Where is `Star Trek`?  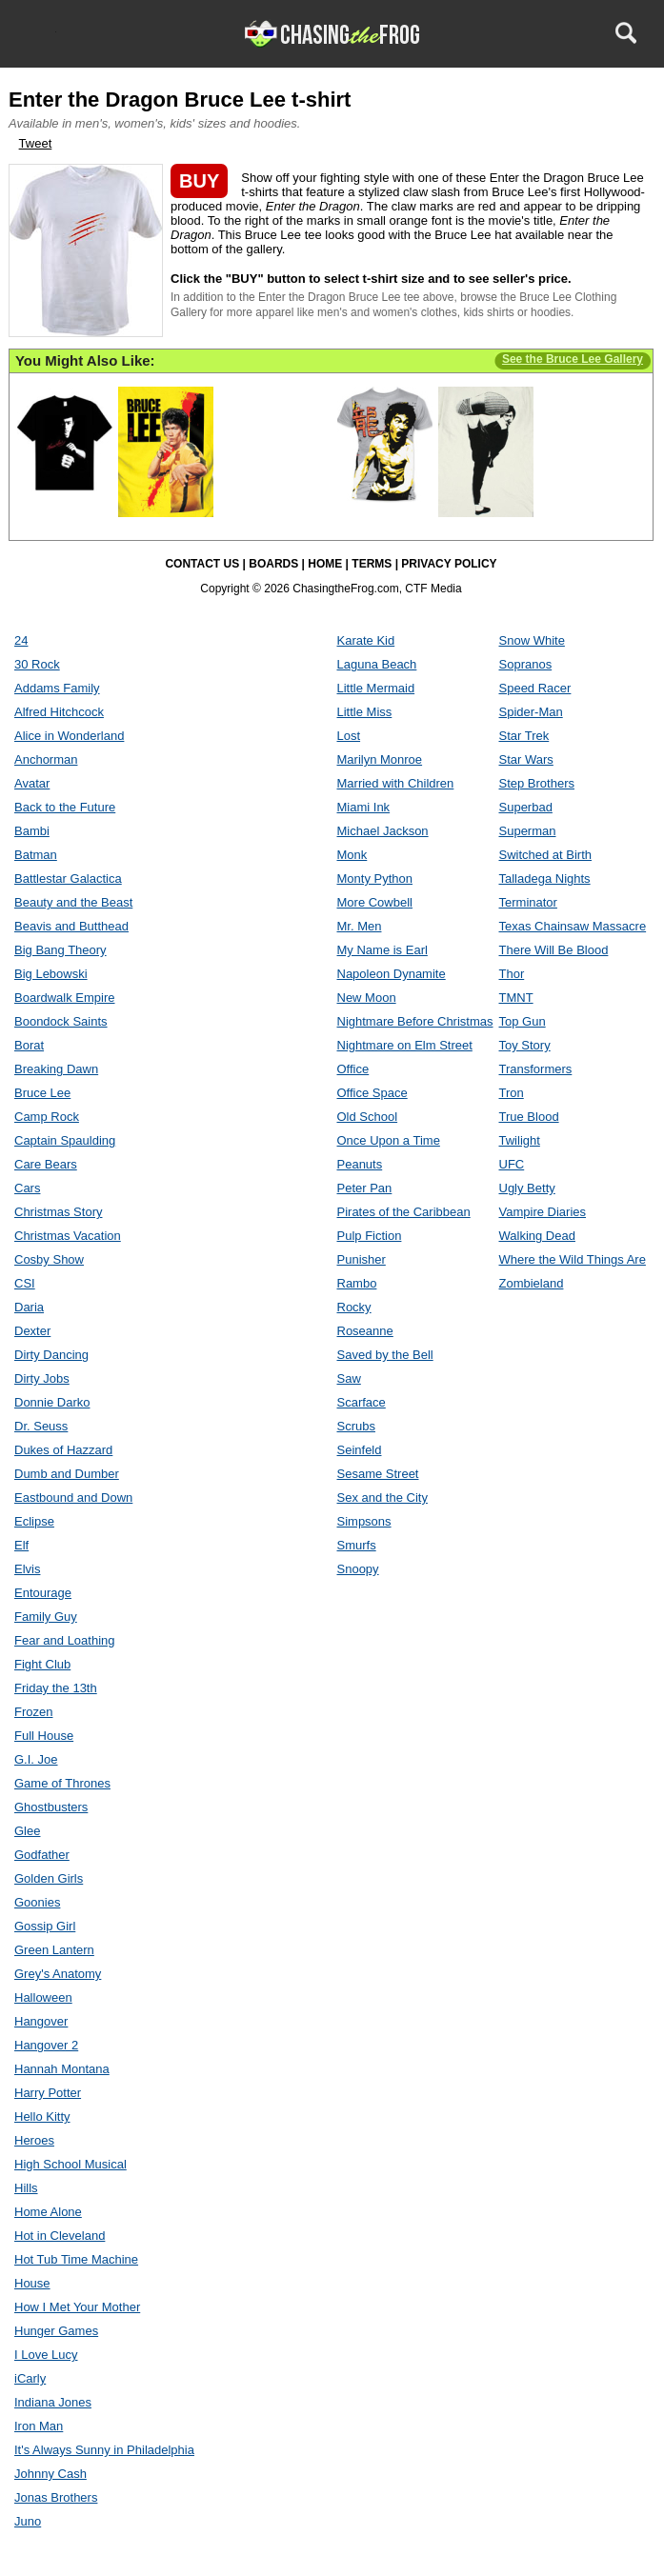
Star Trek is located at coordinates (524, 736).